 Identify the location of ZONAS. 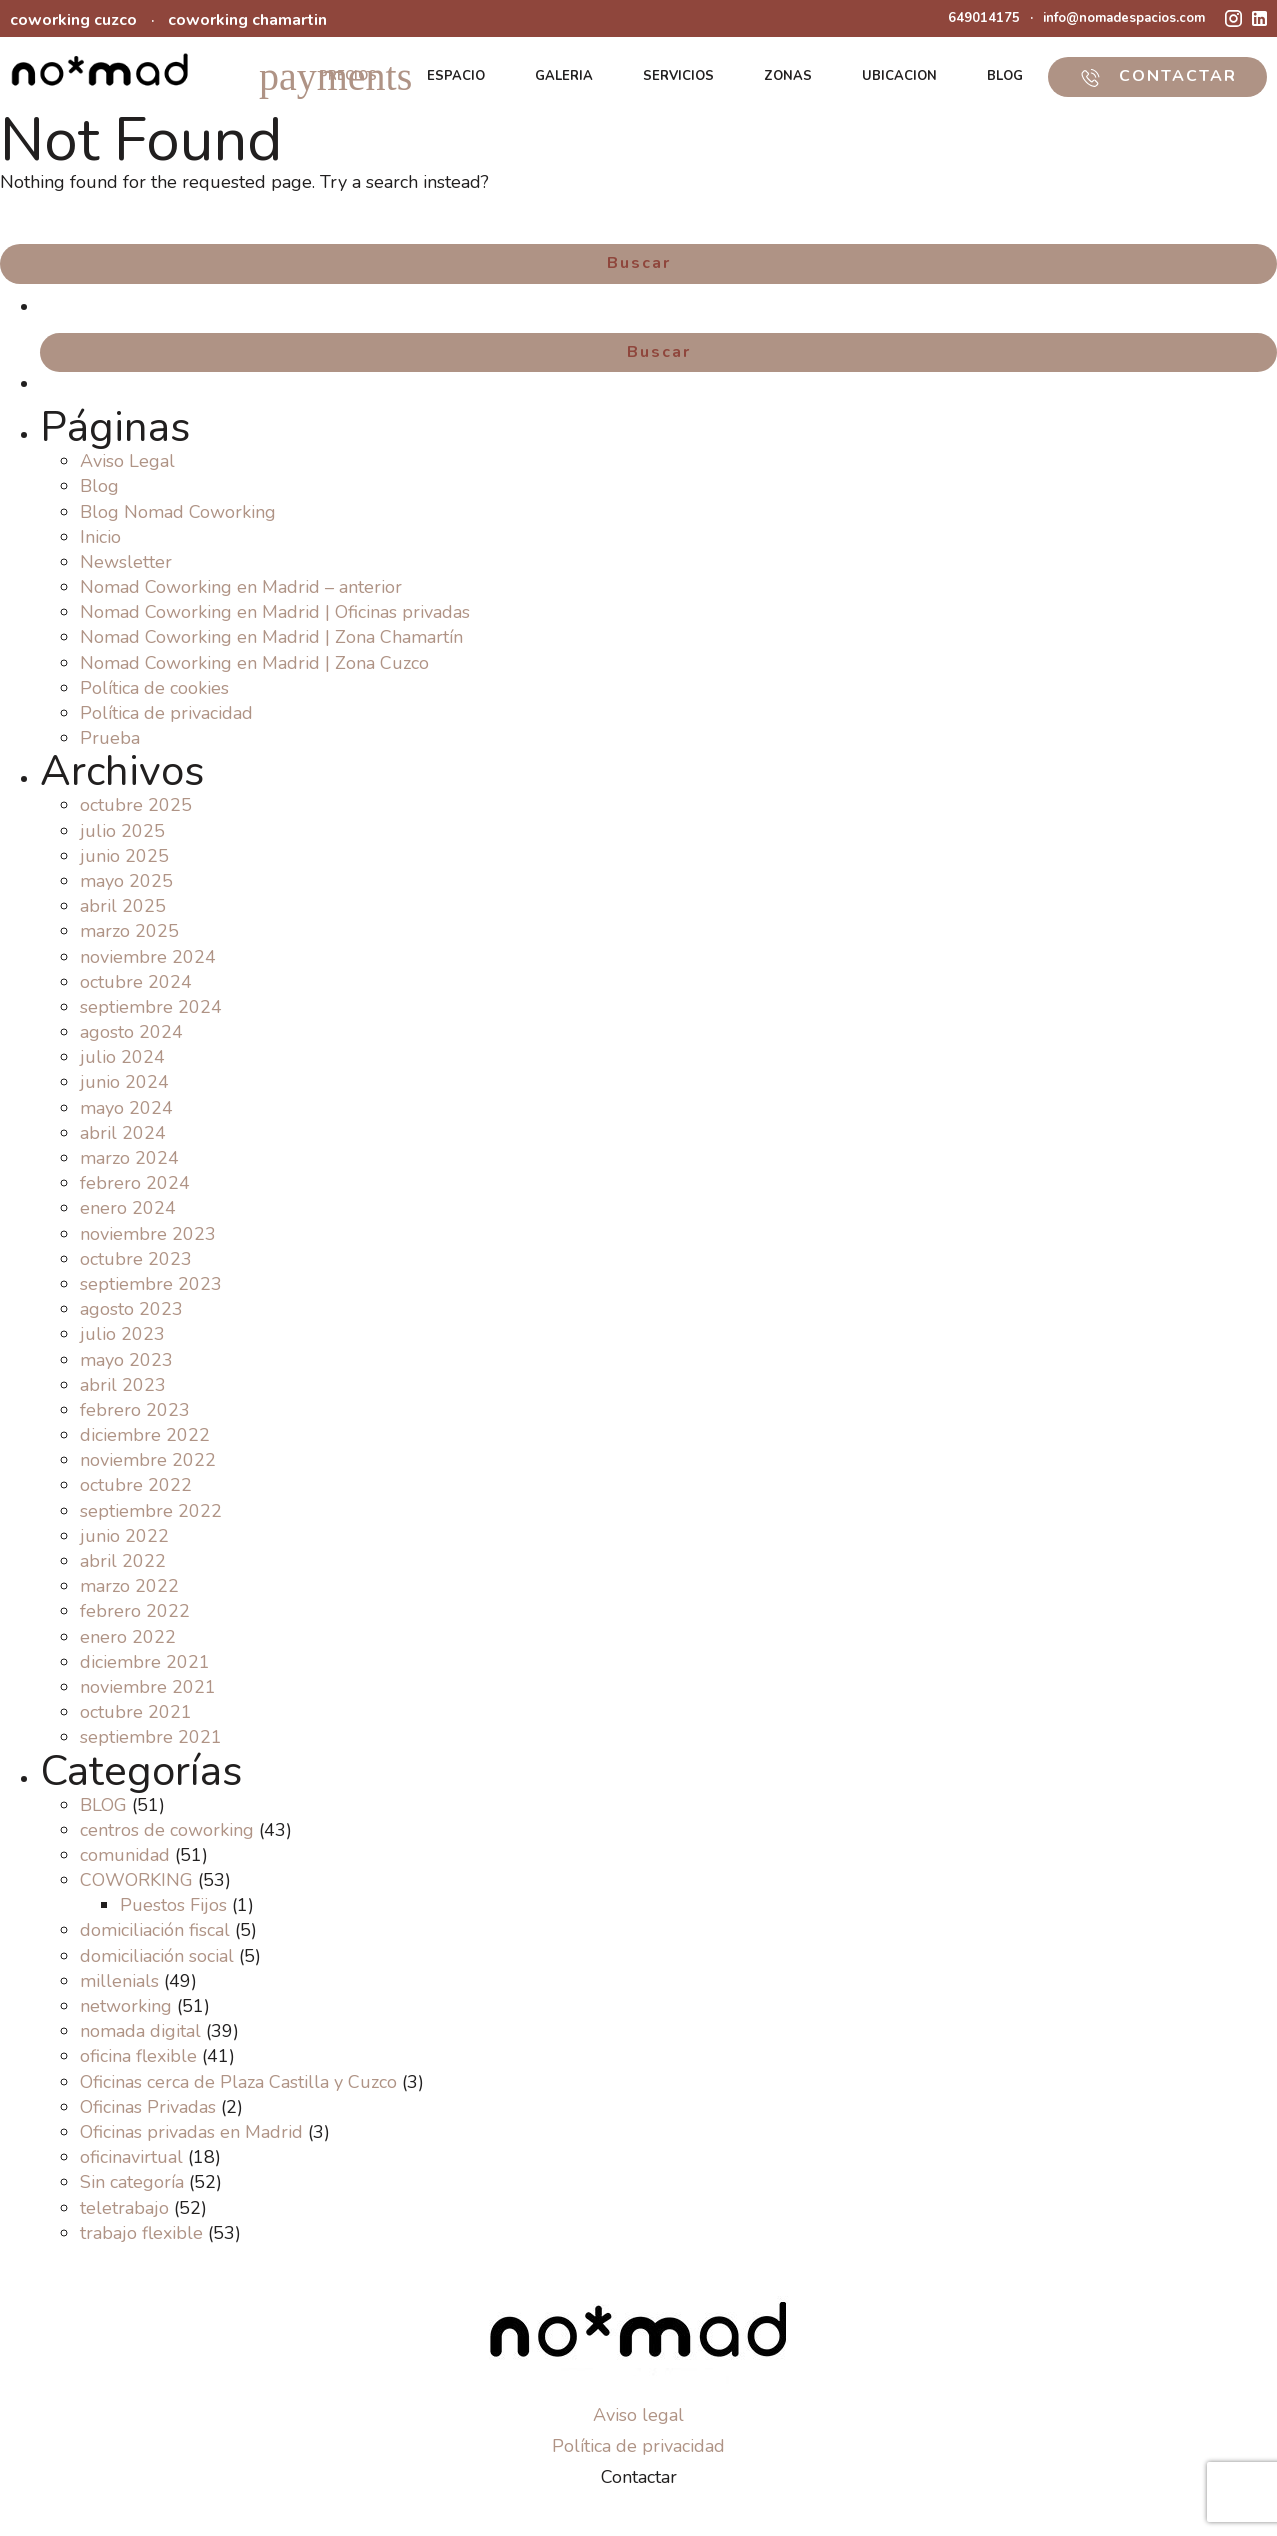
(788, 76).